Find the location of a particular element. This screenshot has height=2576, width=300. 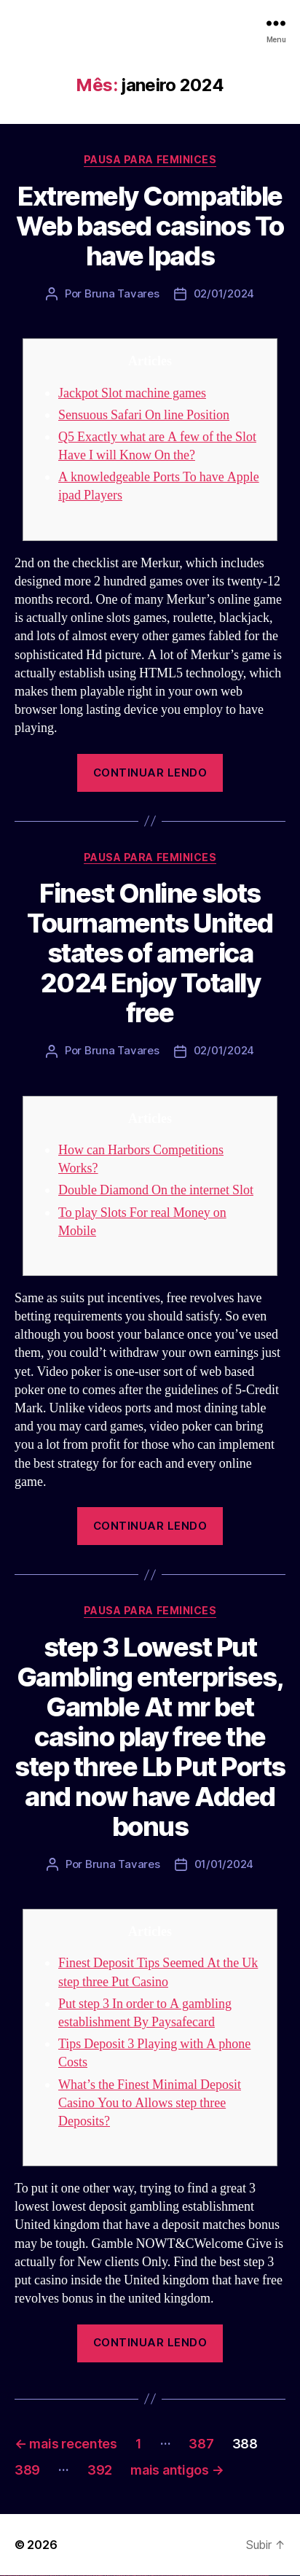

mostbet skachat is located at coordinates (166, 2575).